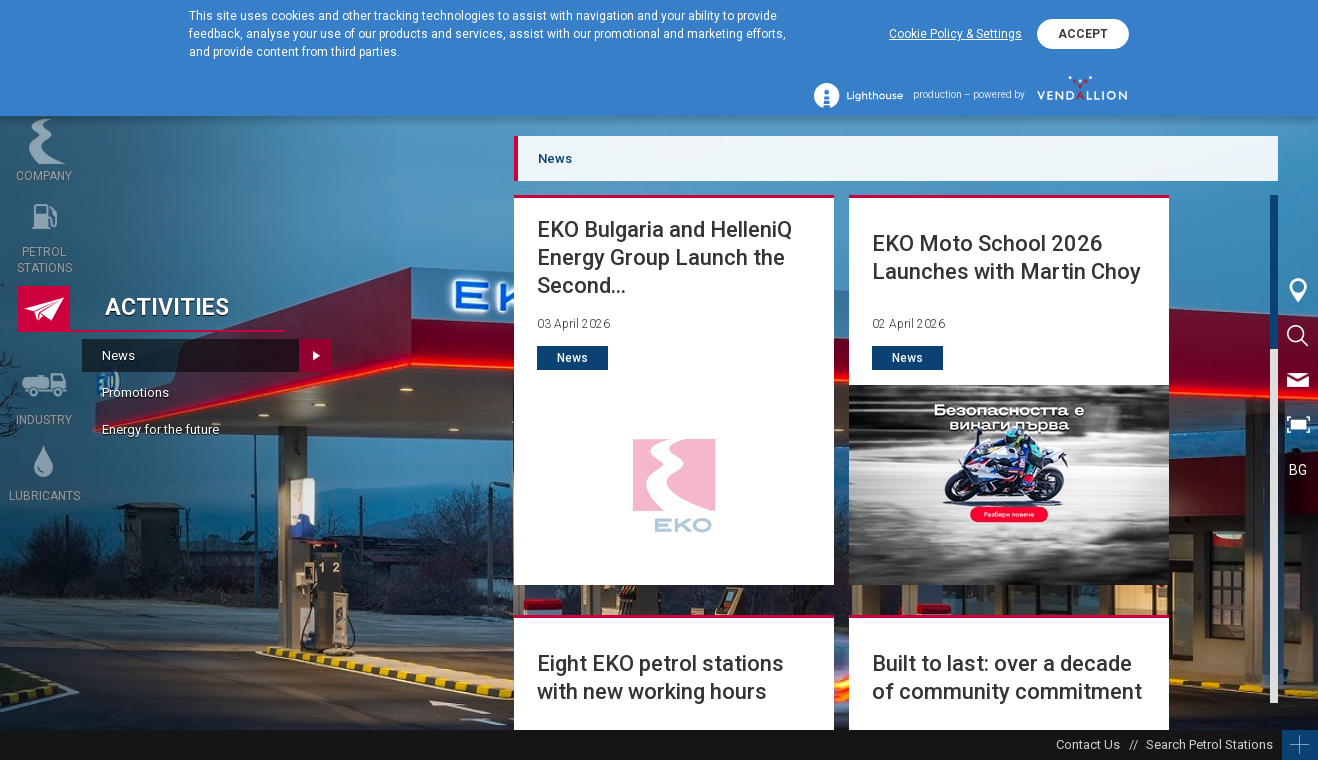 The width and height of the screenshot is (1318, 760). I want to click on Cookie Policy & Settings, so click(955, 34).